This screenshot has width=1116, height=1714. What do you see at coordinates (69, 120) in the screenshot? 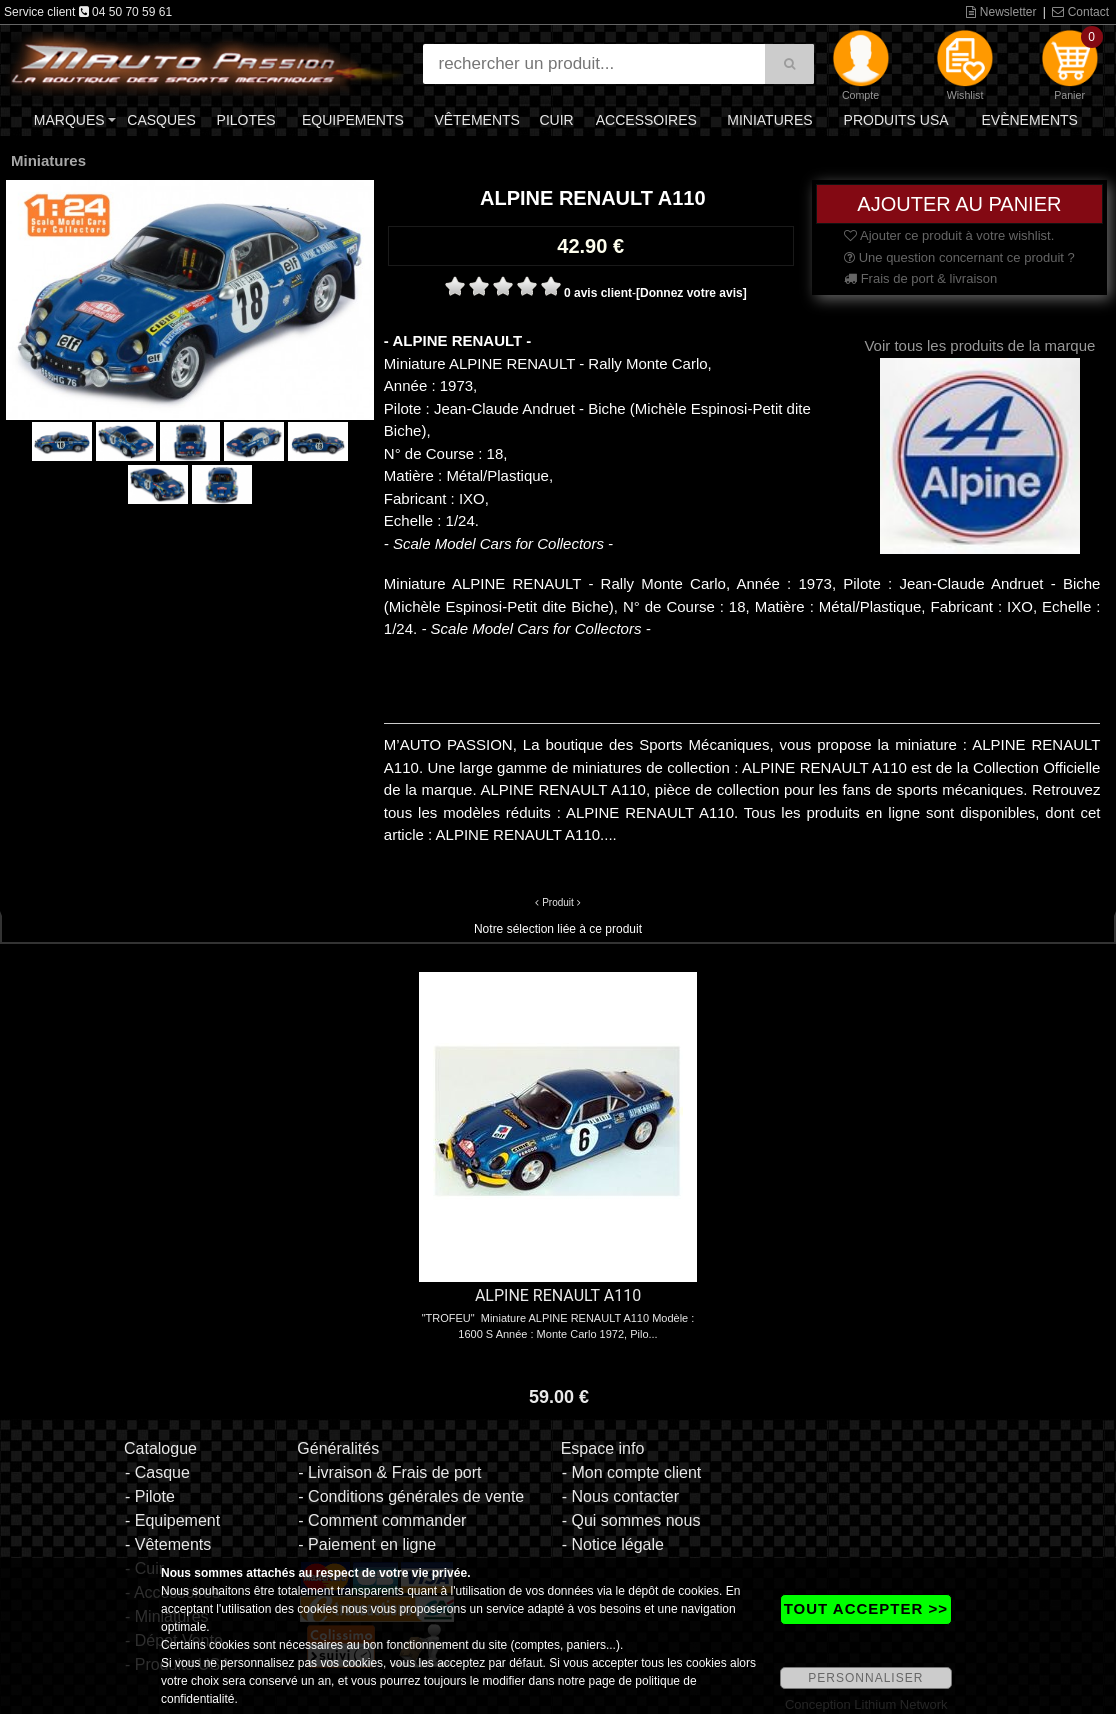
I see `Marques` at bounding box center [69, 120].